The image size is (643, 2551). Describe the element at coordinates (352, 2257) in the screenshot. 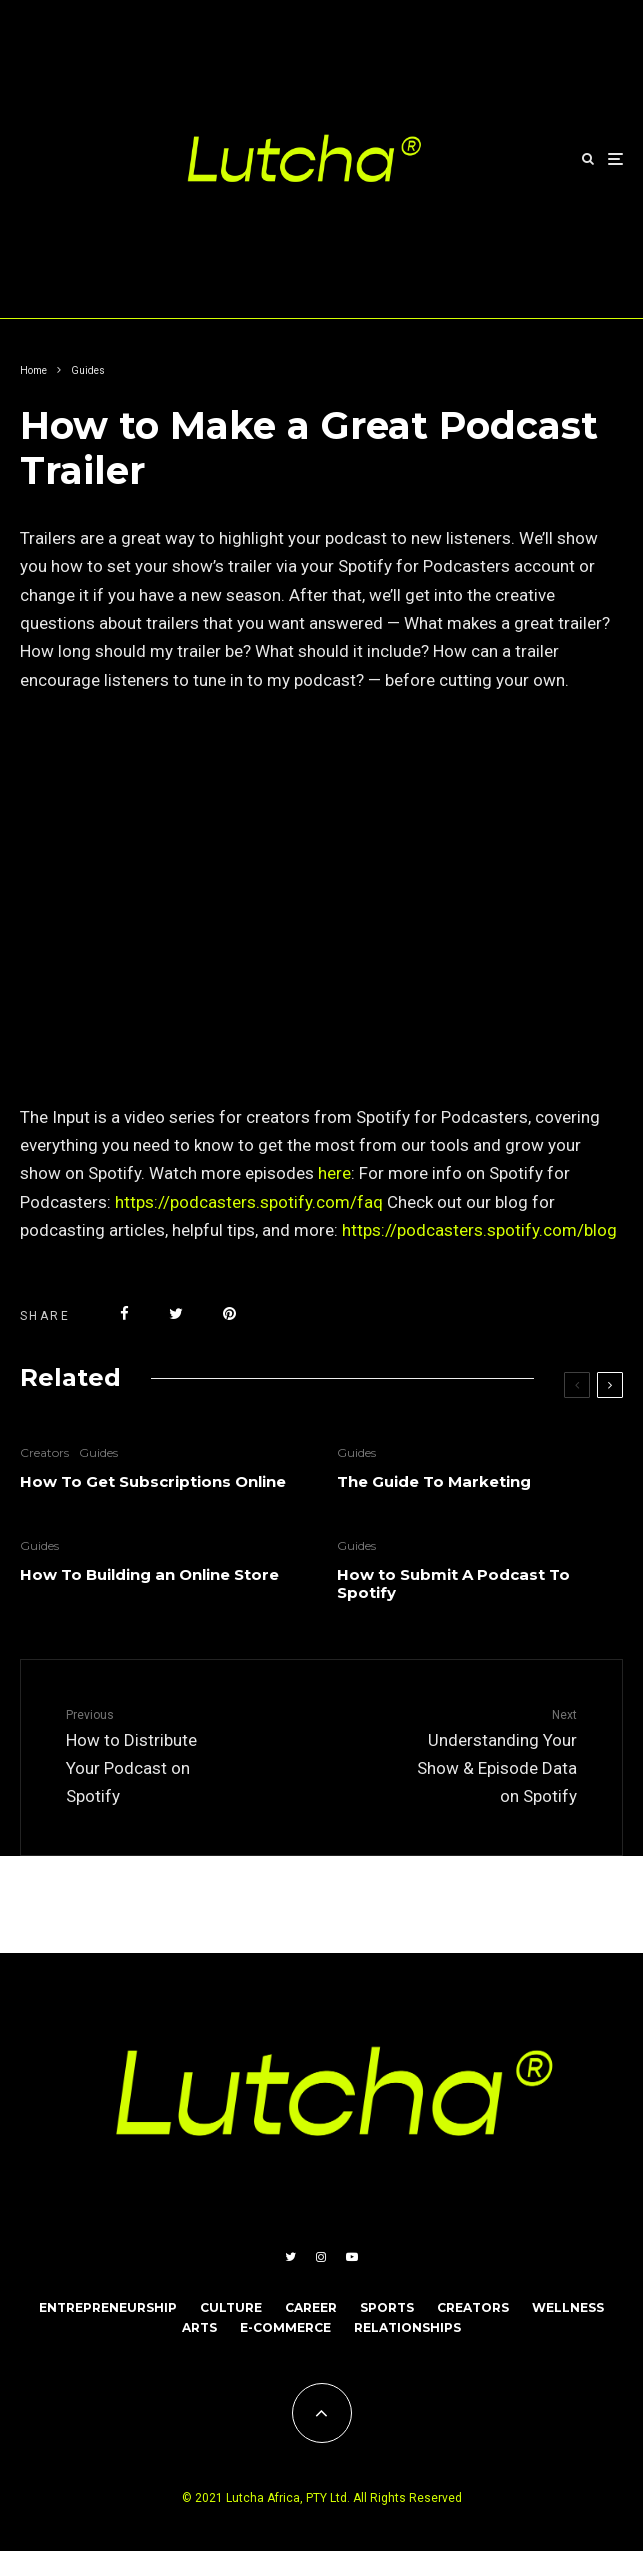

I see `[YouTube]` at that location.